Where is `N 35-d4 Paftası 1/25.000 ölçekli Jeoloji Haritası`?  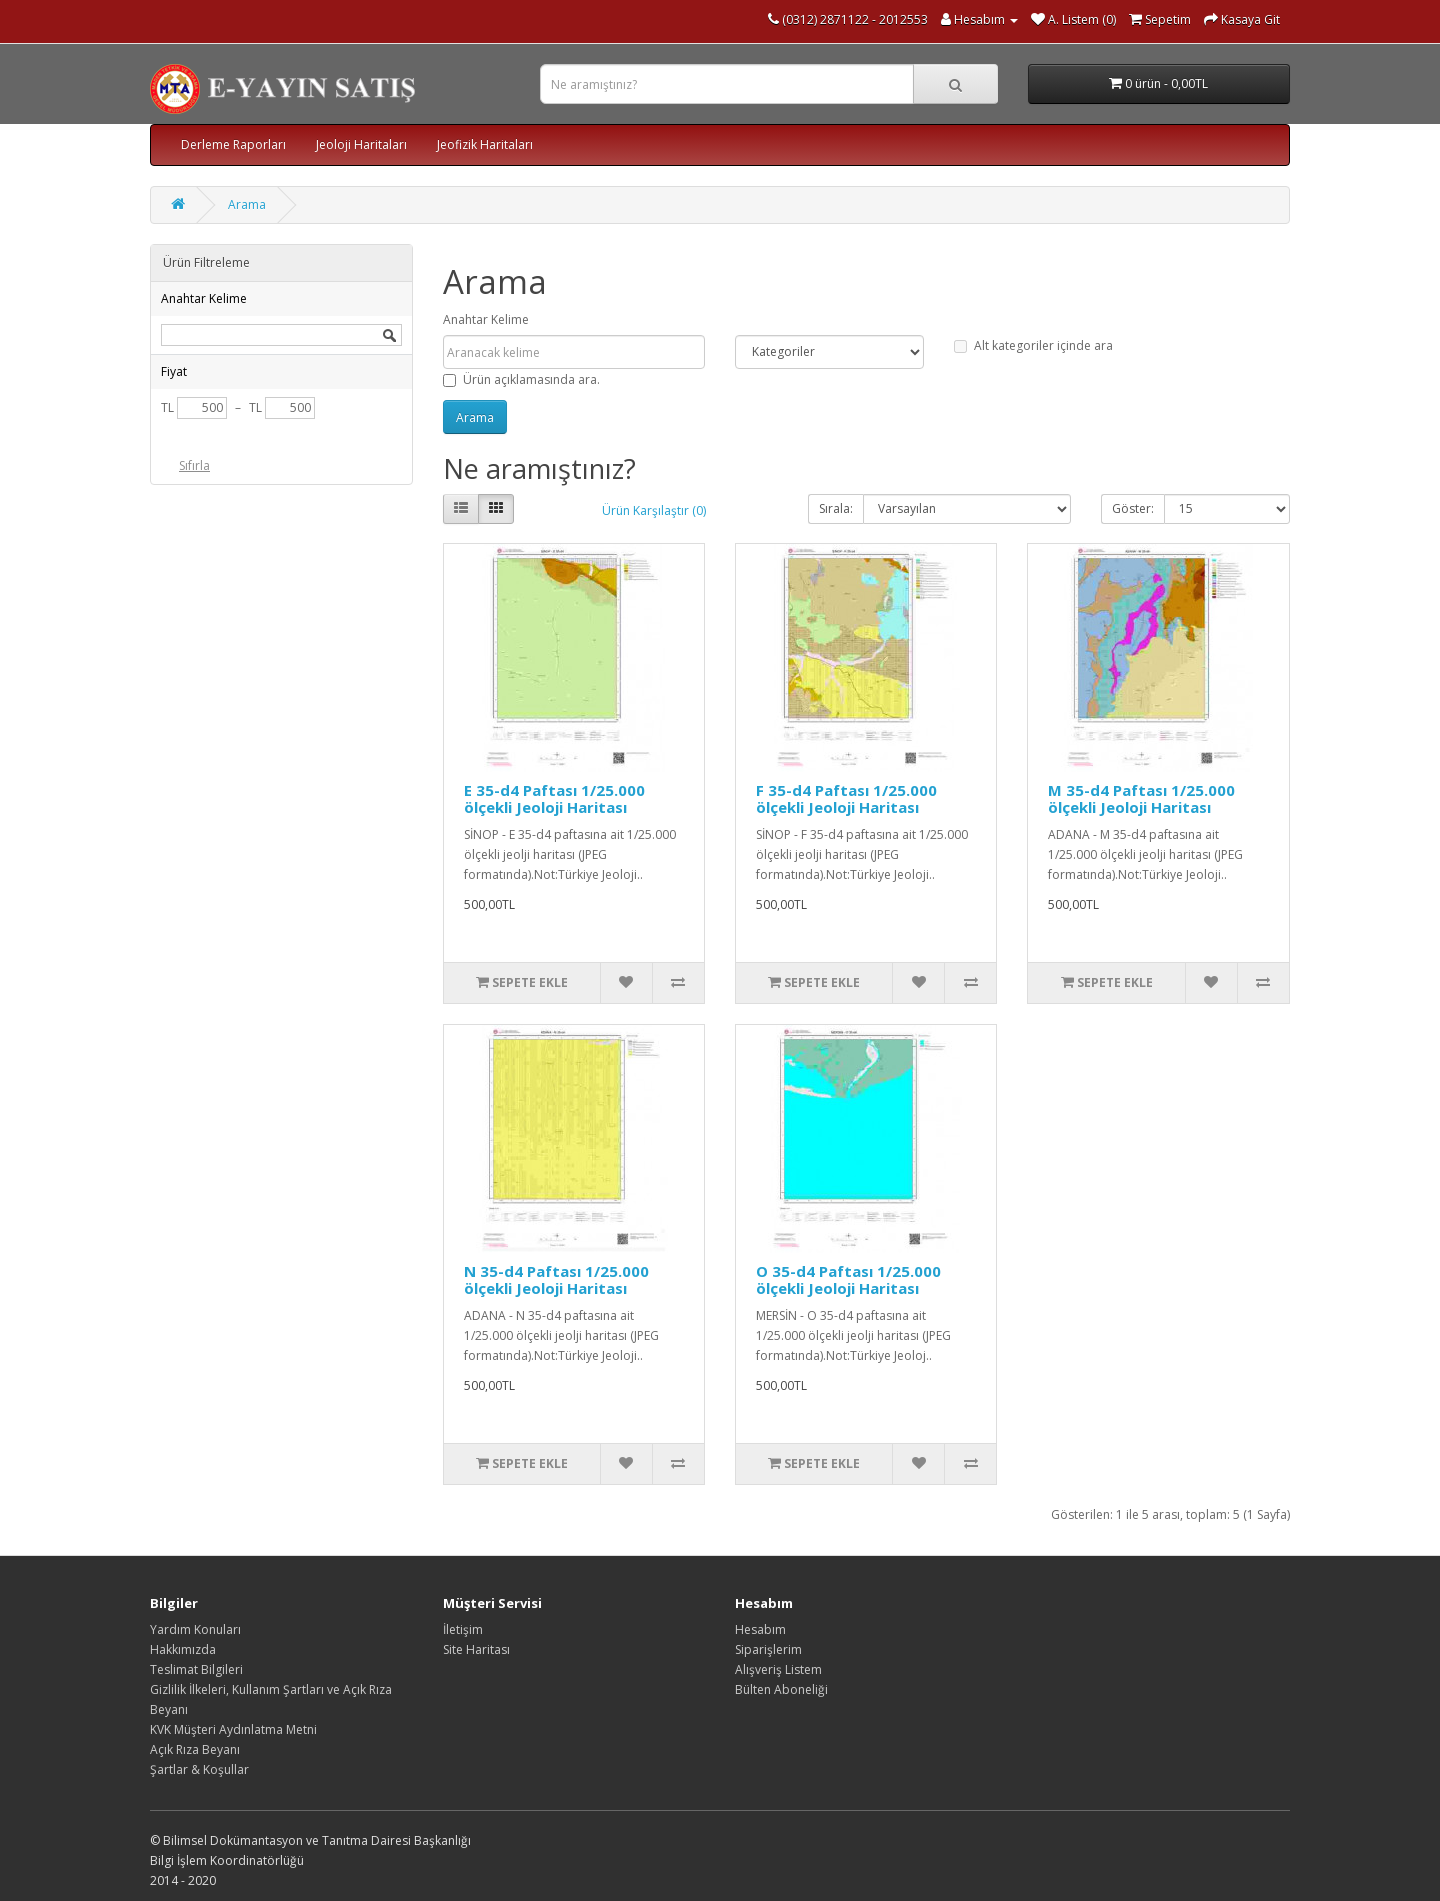
N 35-d4 Paftası 1/25.000 ölçekli Jeoloji Haritası is located at coordinates (556, 1279).